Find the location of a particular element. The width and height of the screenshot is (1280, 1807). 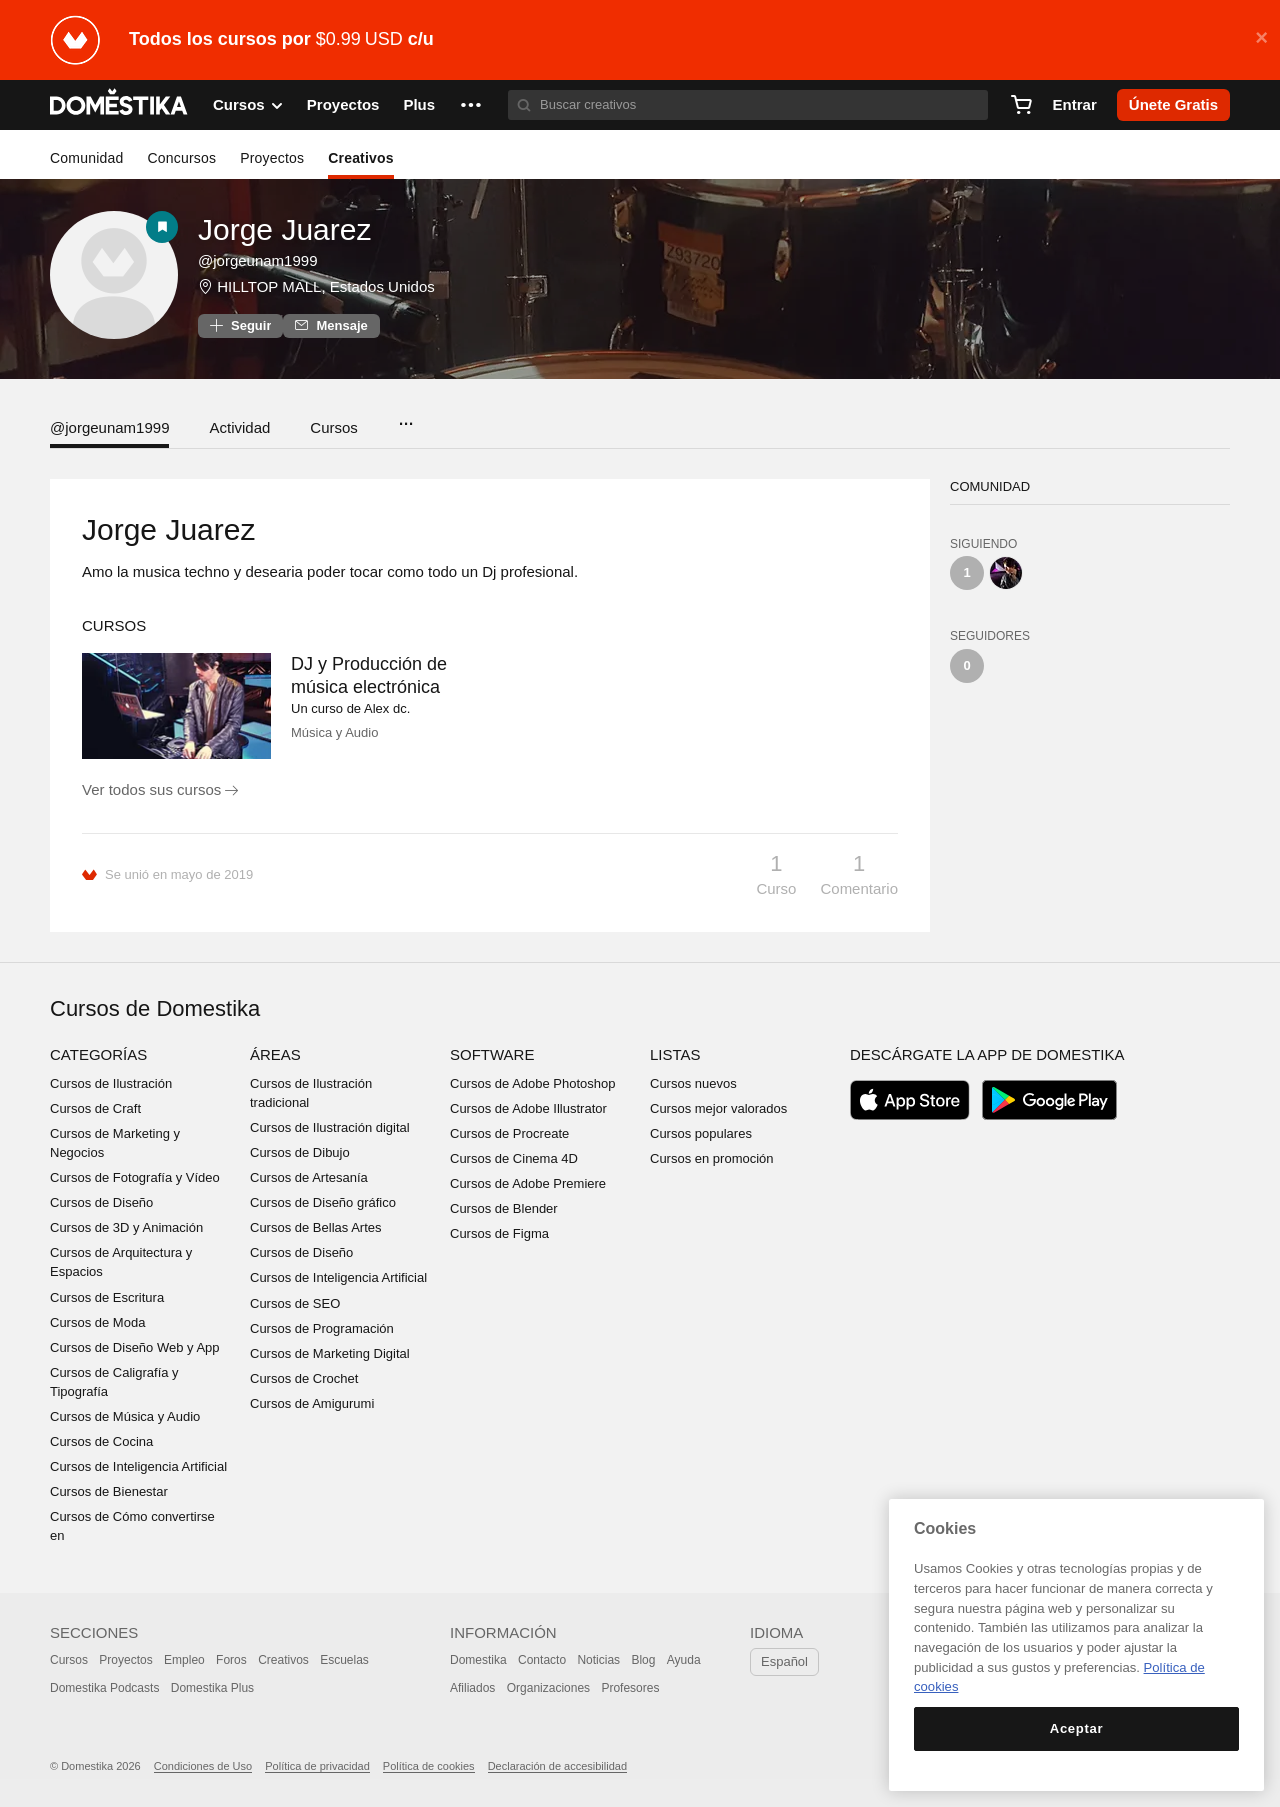

Creativos is located at coordinates (361, 158).